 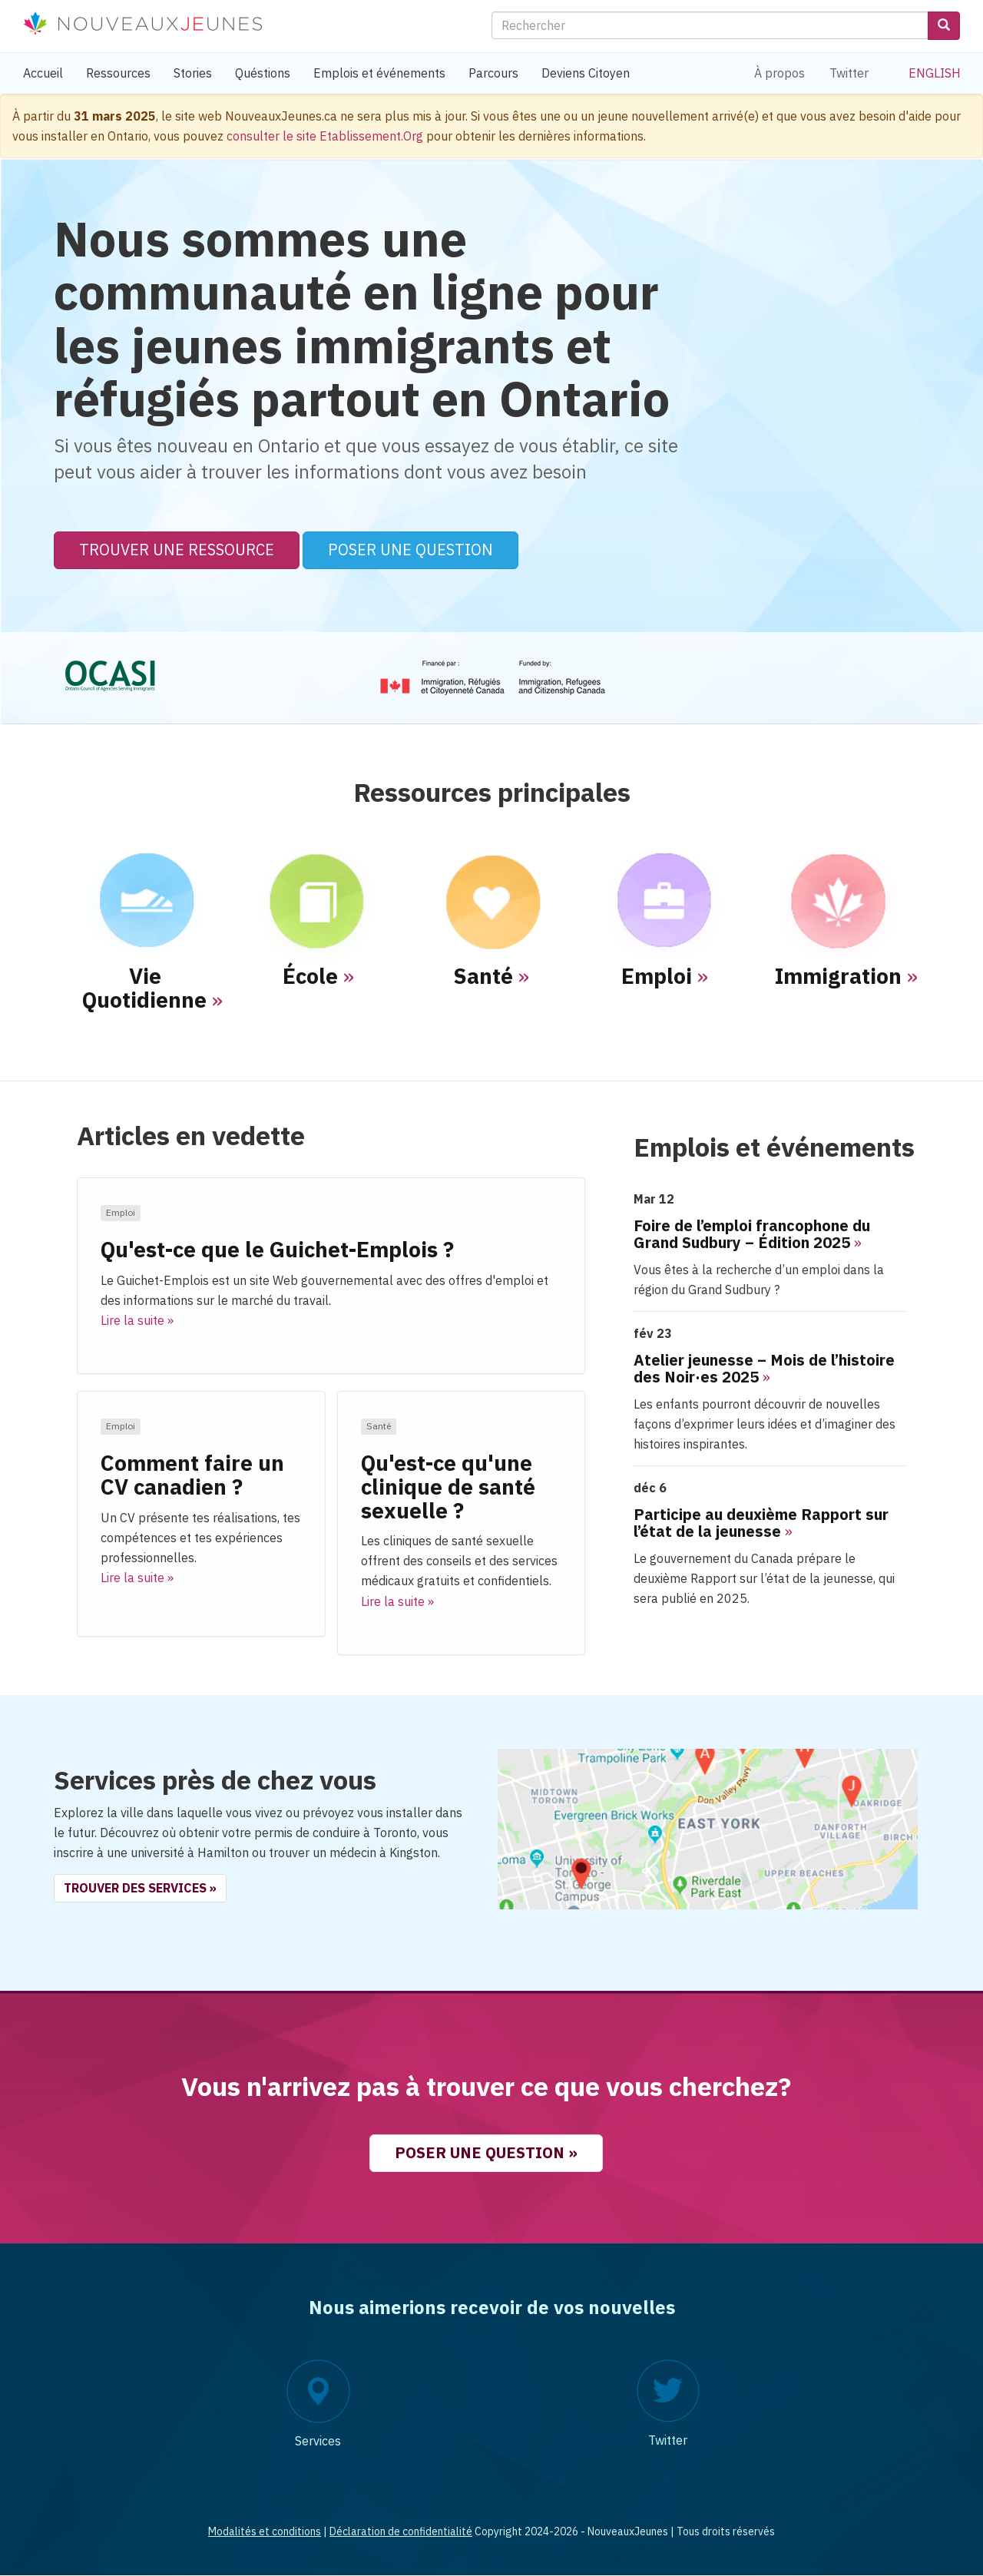 I want to click on Qu'est-ce que le Guichet-Emplois ?, so click(x=277, y=1249).